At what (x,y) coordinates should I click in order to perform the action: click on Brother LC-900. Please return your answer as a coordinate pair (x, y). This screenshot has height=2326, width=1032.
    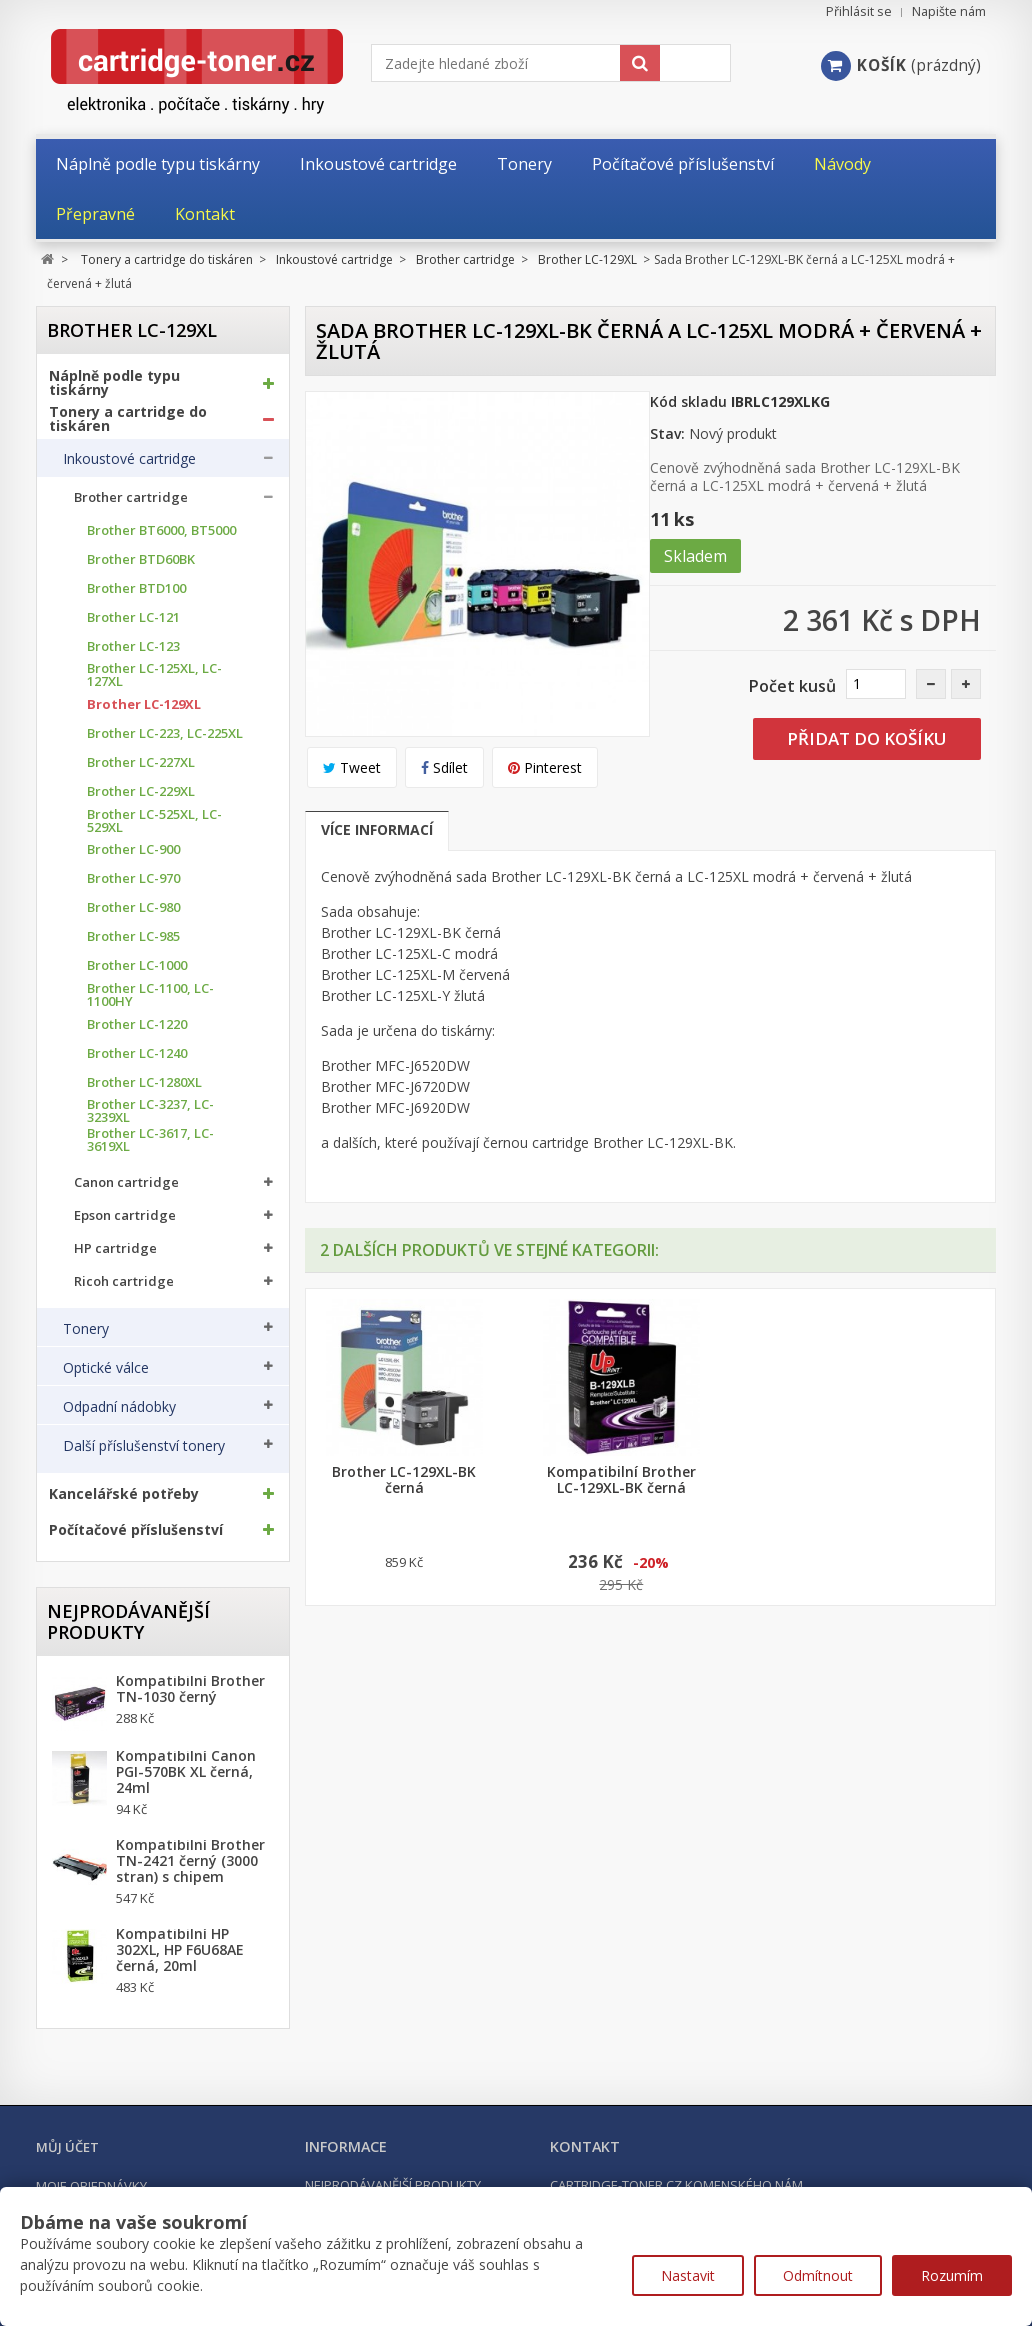
    Looking at the image, I should click on (133, 849).